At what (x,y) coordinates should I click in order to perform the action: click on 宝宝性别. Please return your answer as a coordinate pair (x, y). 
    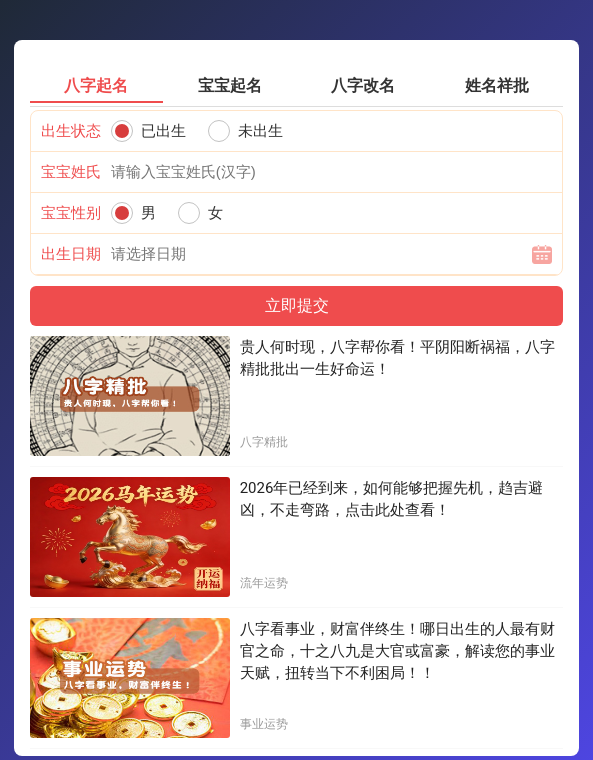
    Looking at the image, I should click on (71, 213).